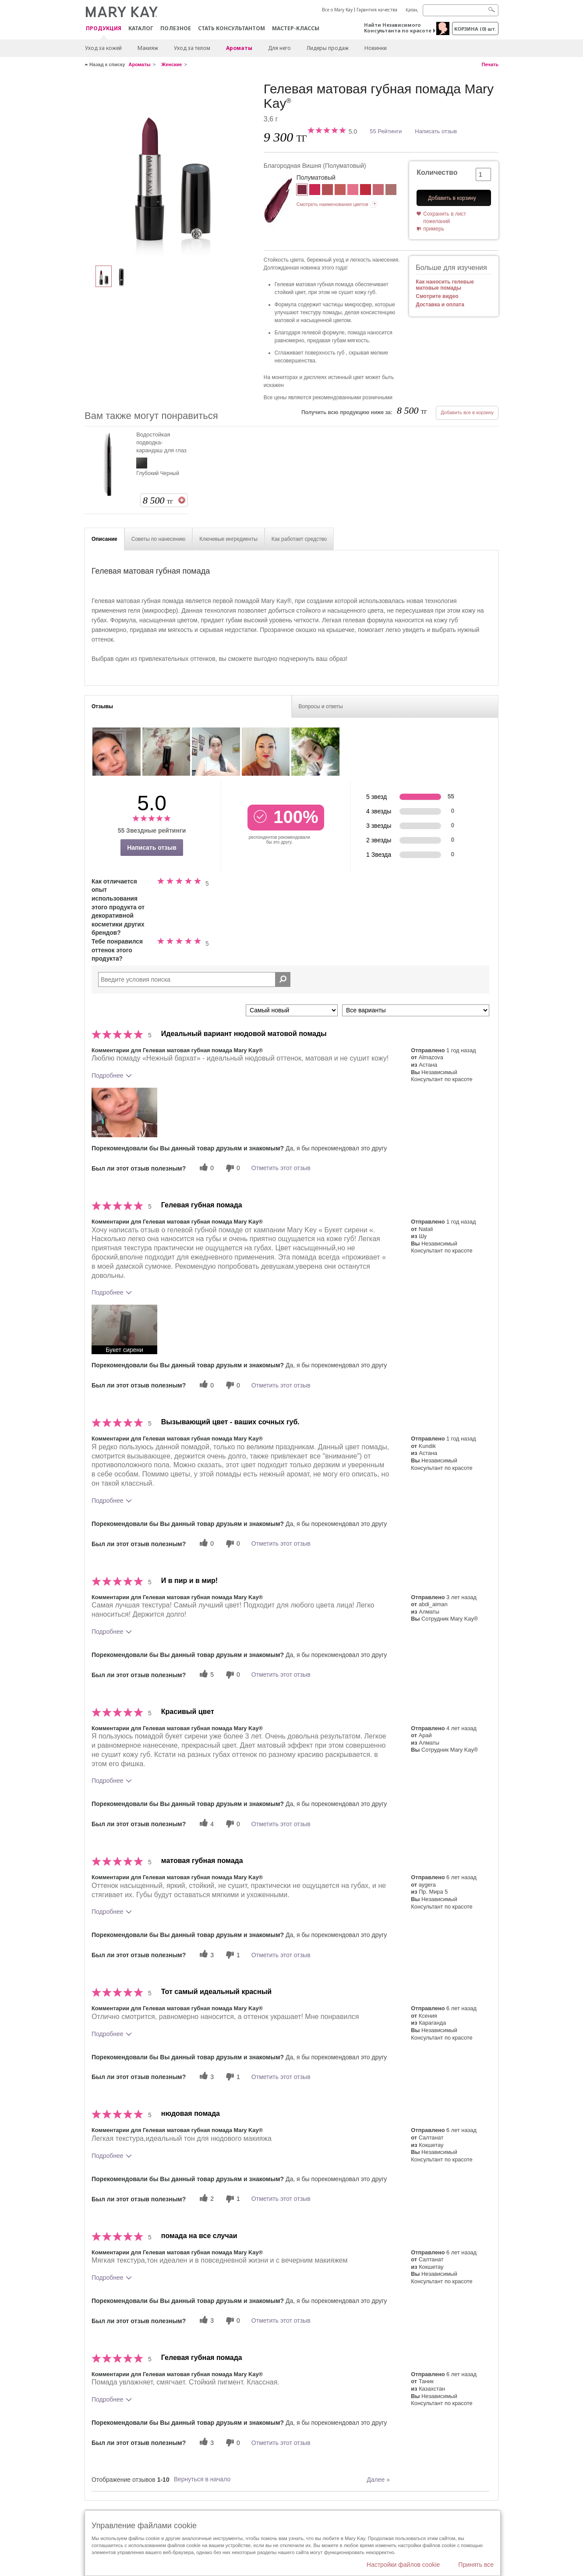  Describe the element at coordinates (205, 1954) in the screenshot. I see `[3 полезных голосов, дайте этому обзору полезный голос]` at that location.